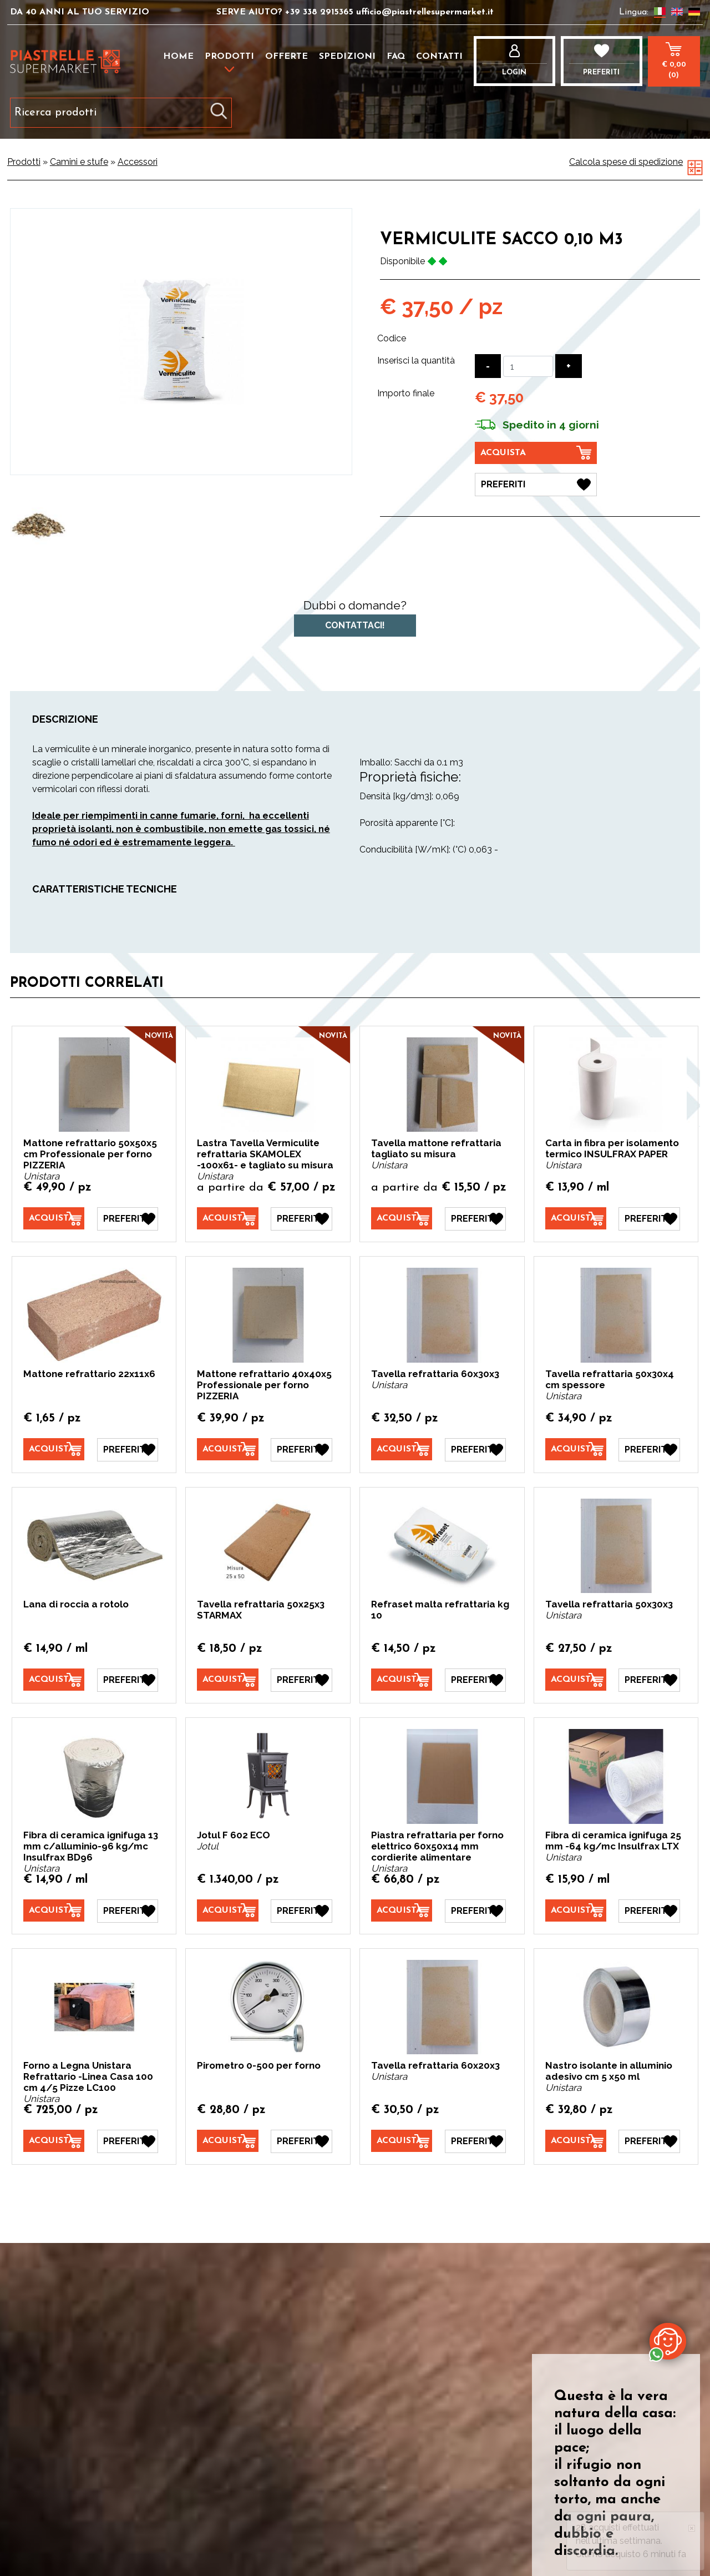 This screenshot has width=710, height=2576. I want to click on [Acquista Forno a Legna Unistara Refrattario -Linea Casa 100 cm 4/5 Pizze LC100], so click(53, 2141).